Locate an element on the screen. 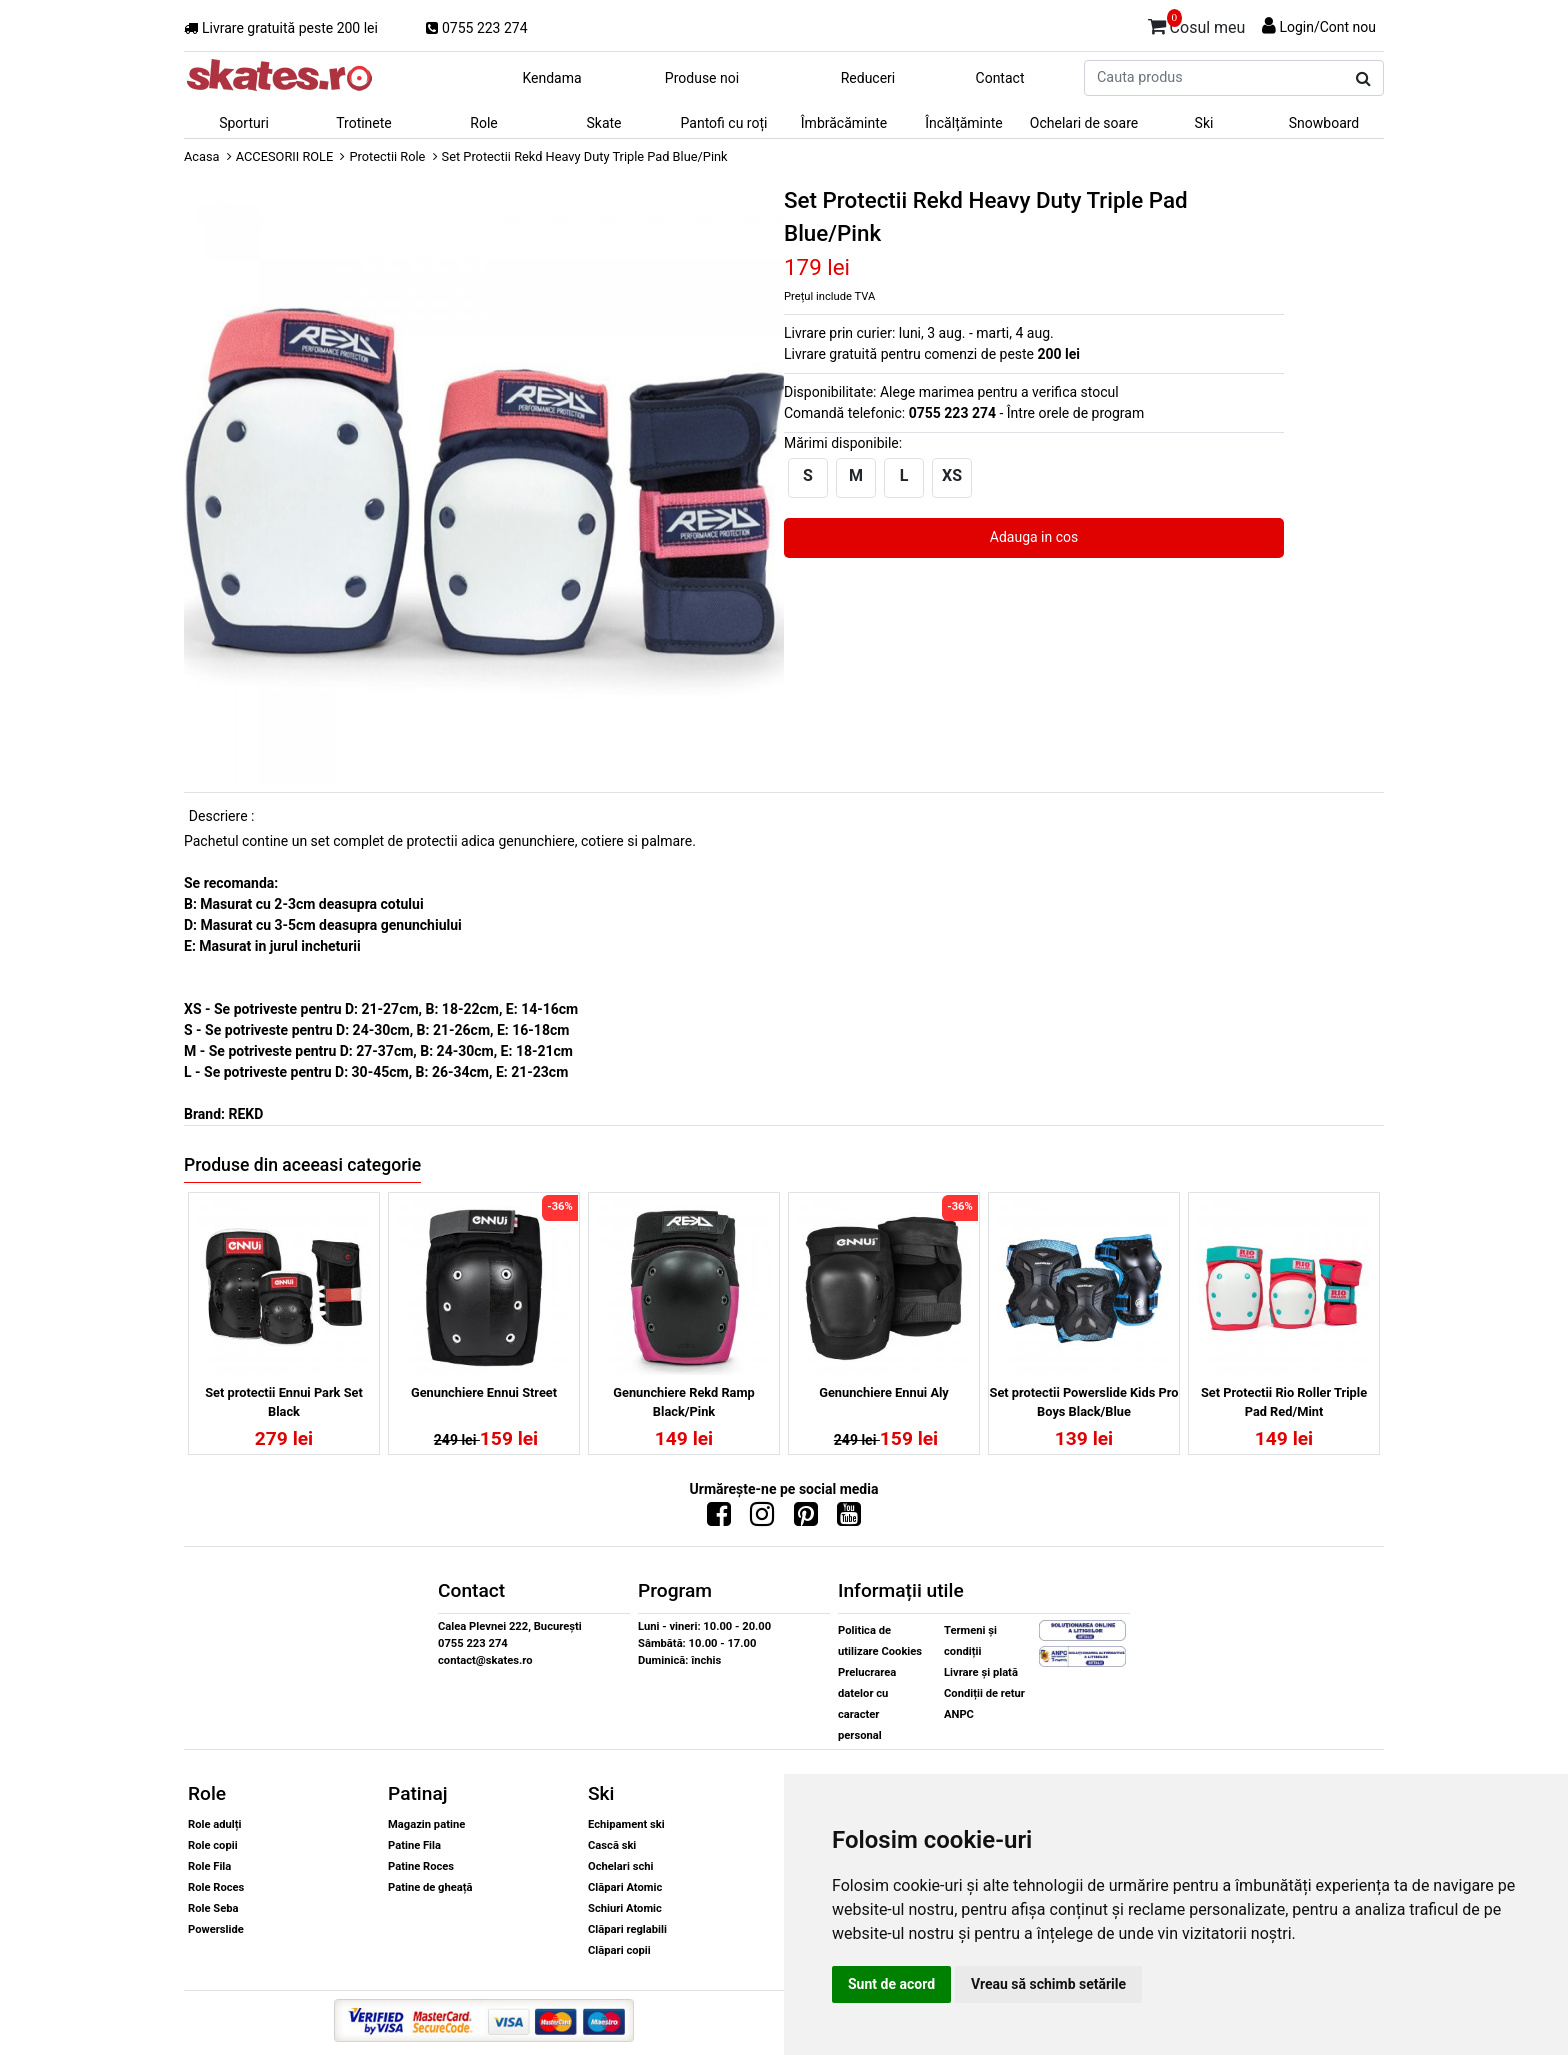 The width and height of the screenshot is (1568, 2055). Reduceri is located at coordinates (868, 78).